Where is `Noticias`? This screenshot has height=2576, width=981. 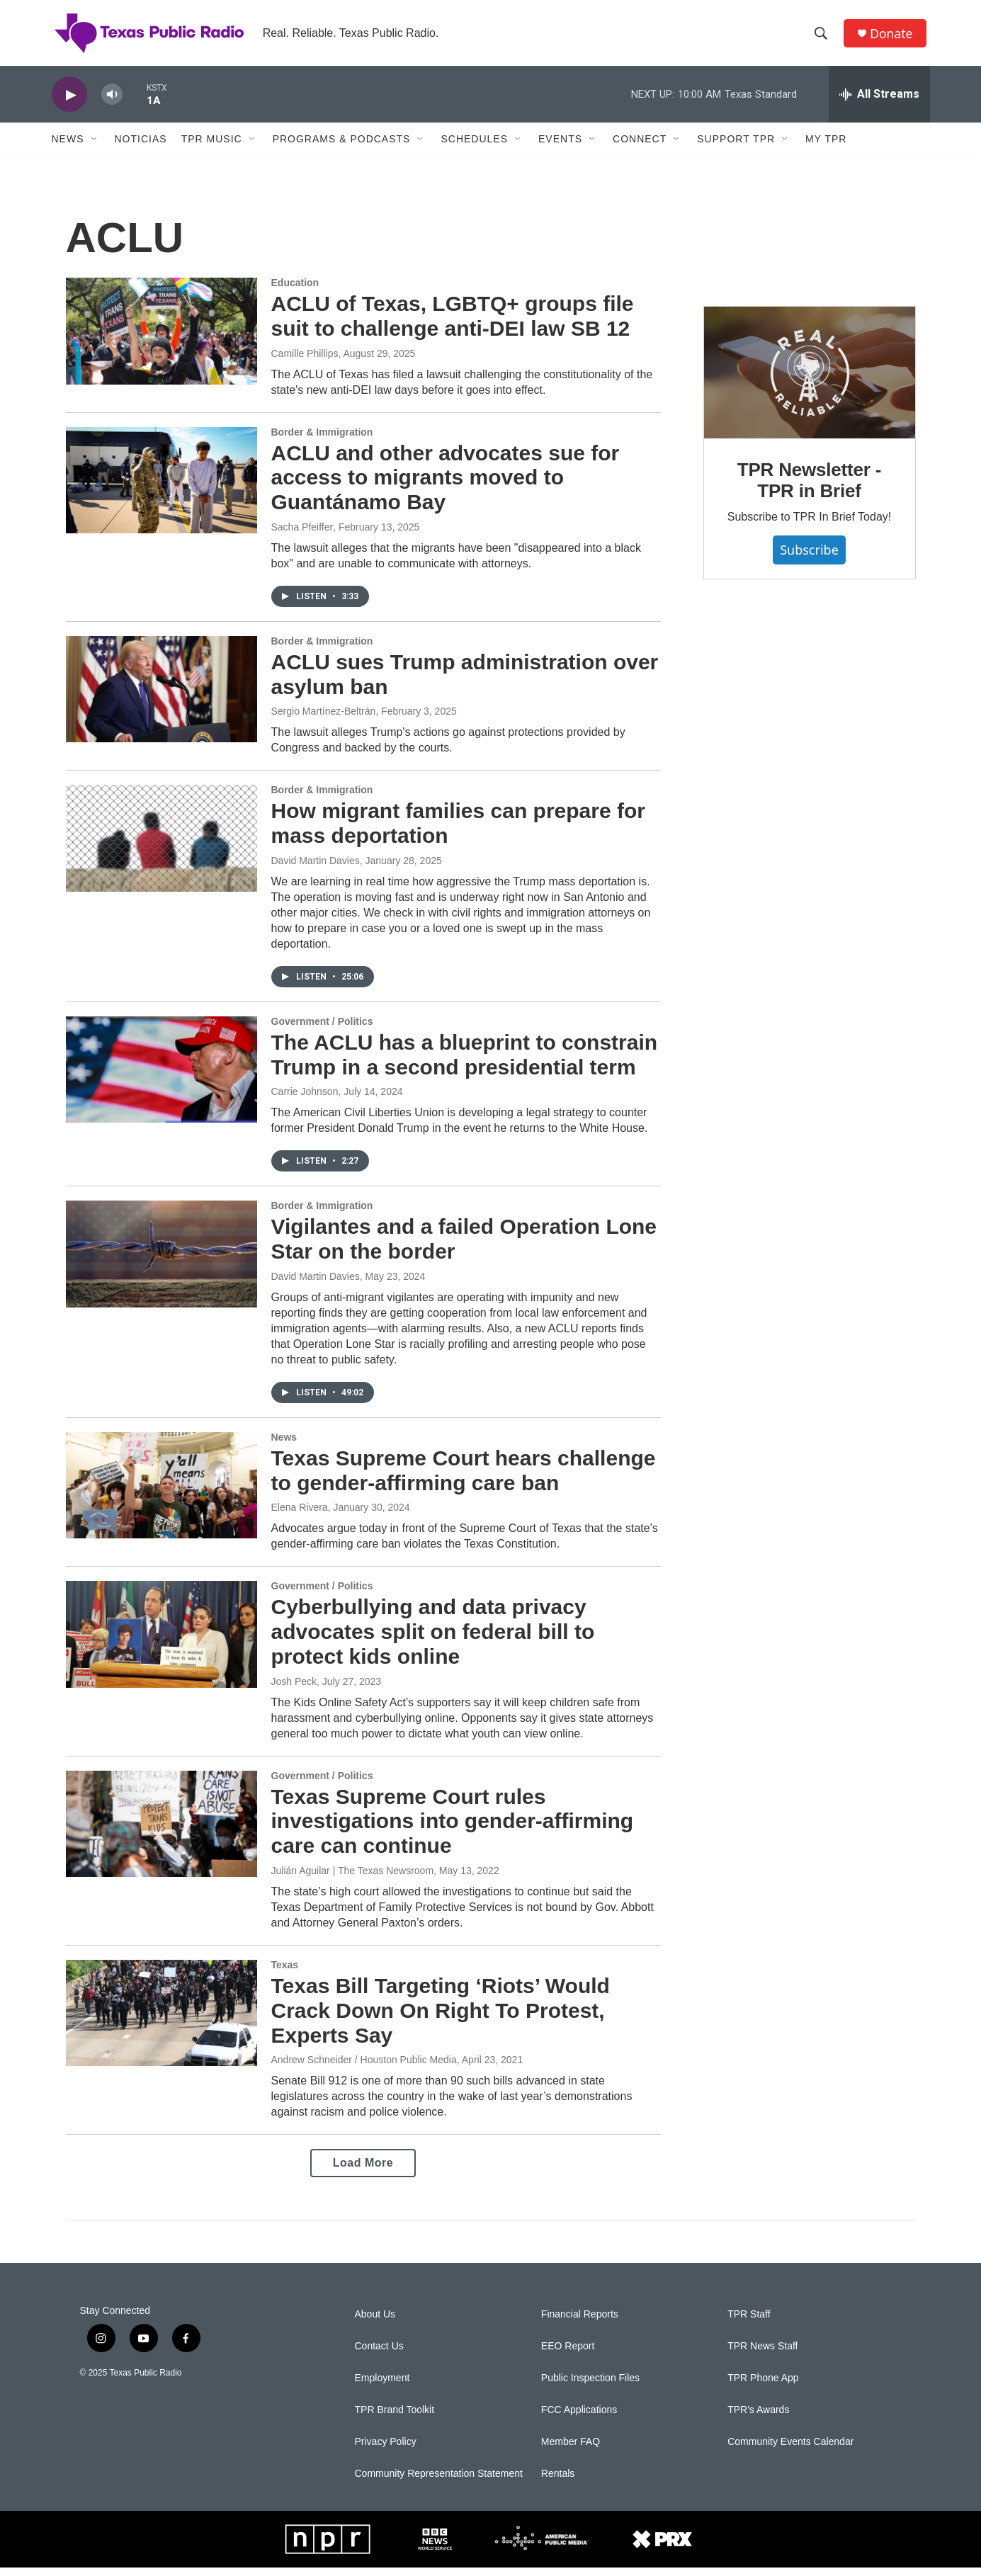
Noticias is located at coordinates (141, 147).